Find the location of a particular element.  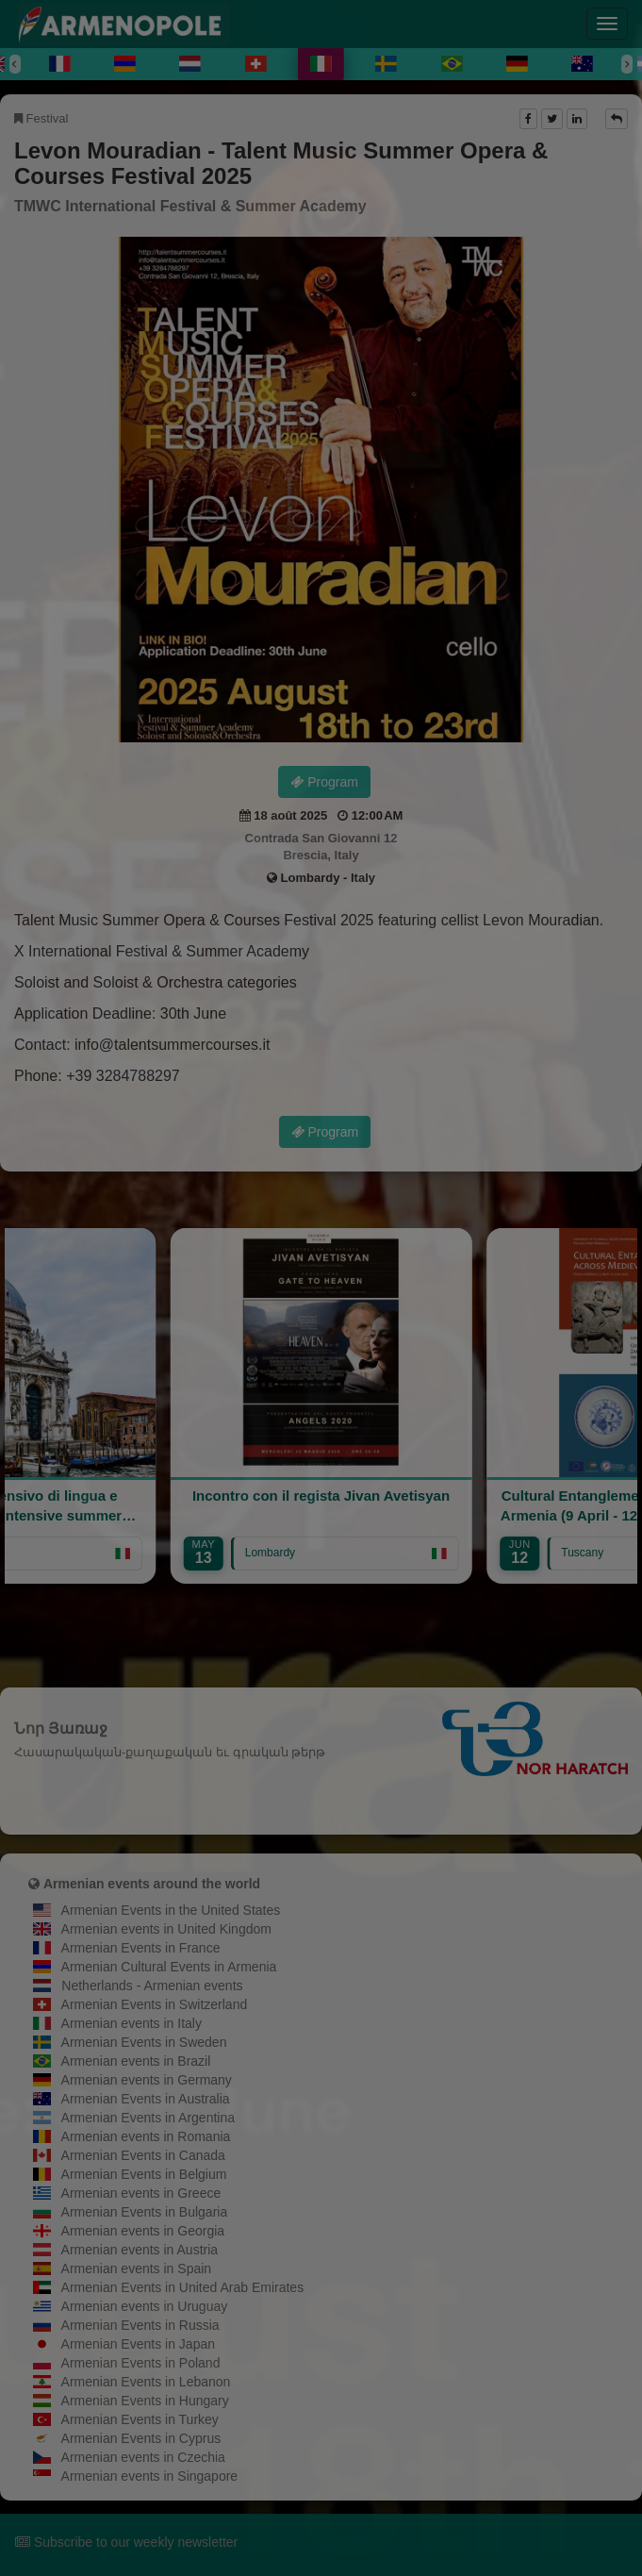

[Previous] is located at coordinates (15, 64).